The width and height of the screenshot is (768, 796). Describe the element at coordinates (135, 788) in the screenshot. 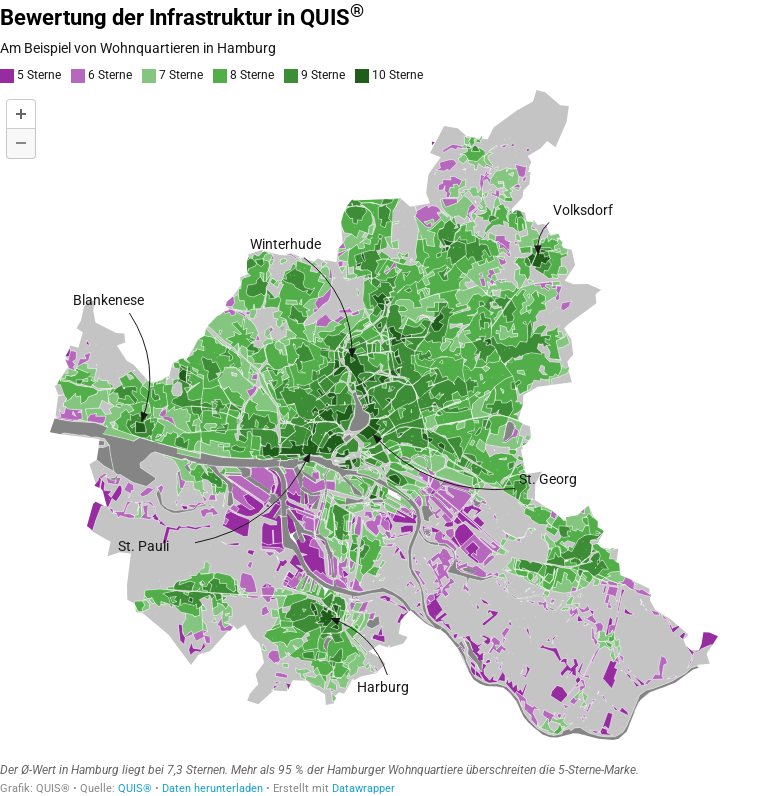

I see `QUIS®` at that location.